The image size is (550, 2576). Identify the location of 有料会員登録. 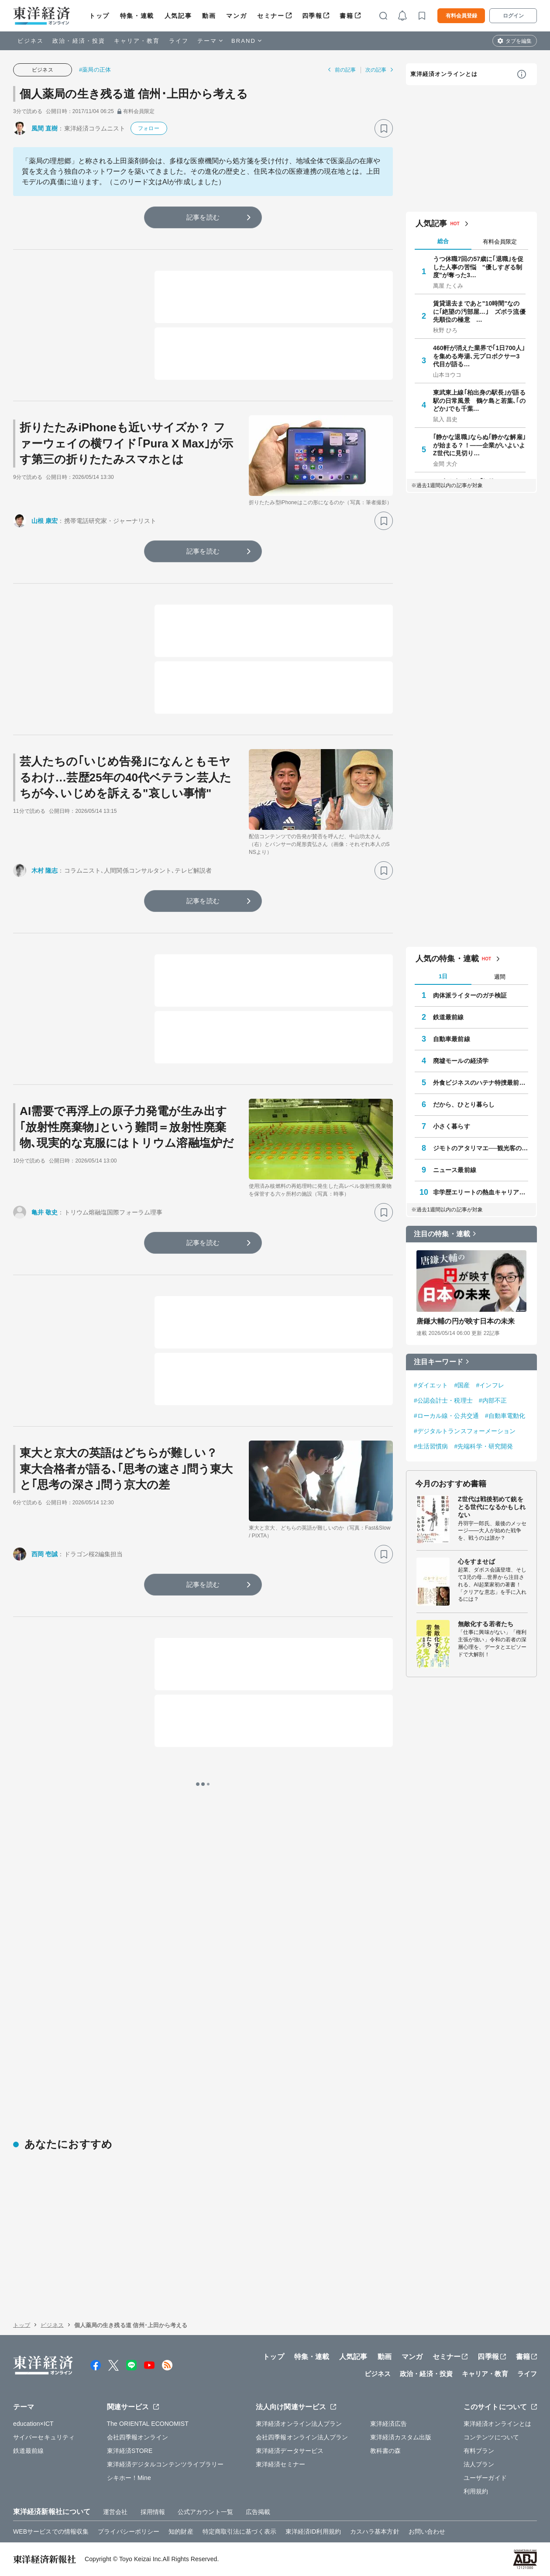
(461, 16).